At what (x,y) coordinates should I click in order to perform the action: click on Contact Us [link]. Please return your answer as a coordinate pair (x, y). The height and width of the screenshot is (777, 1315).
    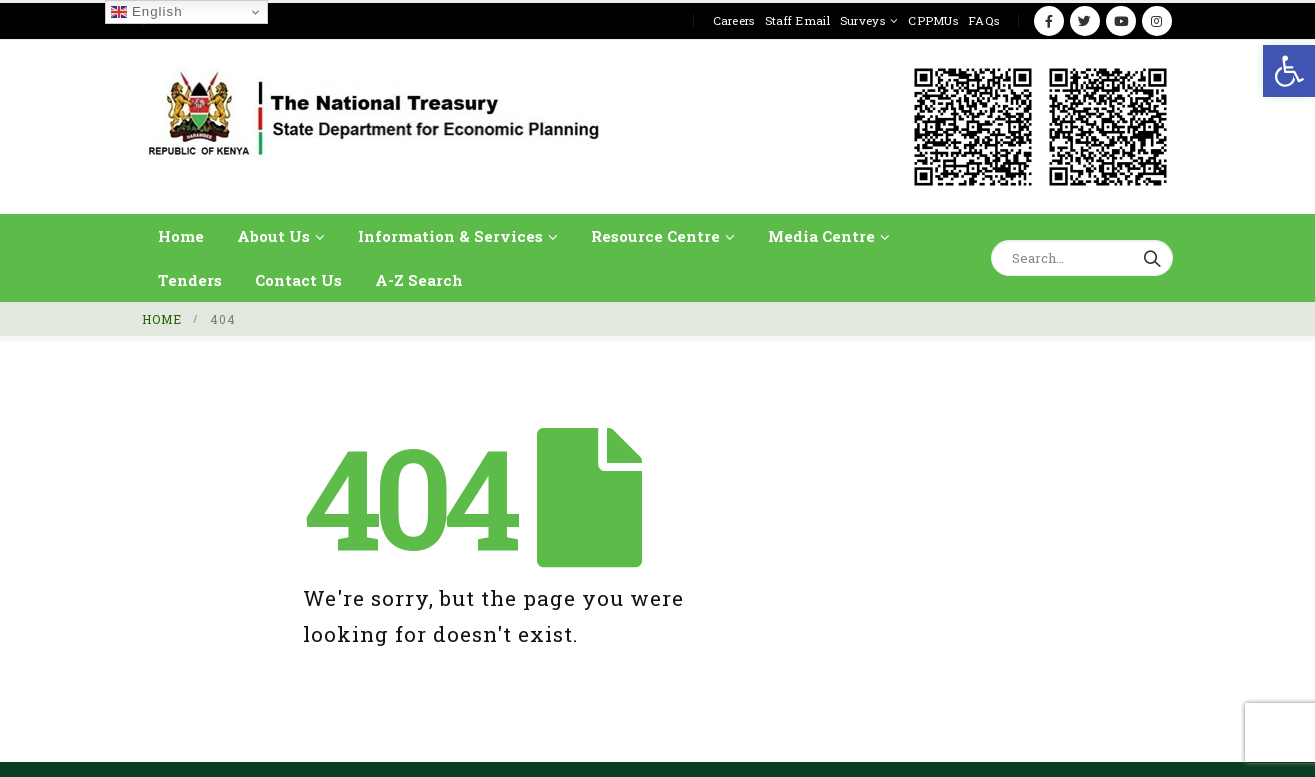
    Looking at the image, I should click on (298, 280).